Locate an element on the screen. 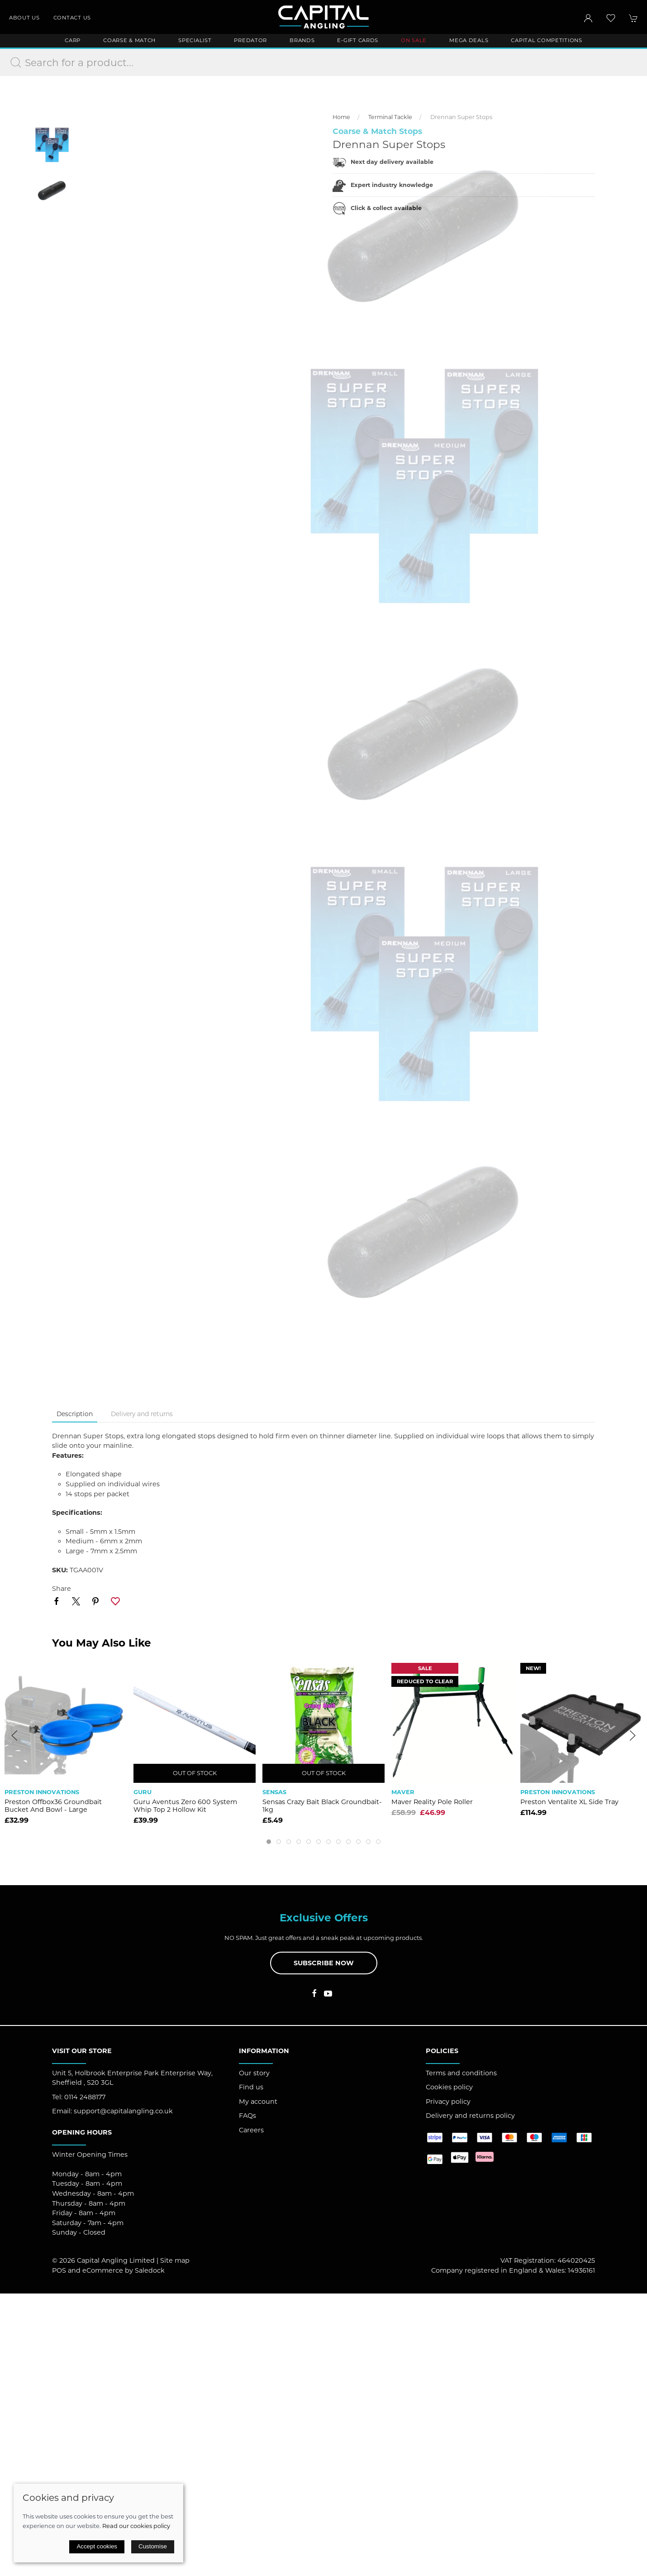 This screenshot has width=647, height=2576. Specialist [button] is located at coordinates (194, 40).